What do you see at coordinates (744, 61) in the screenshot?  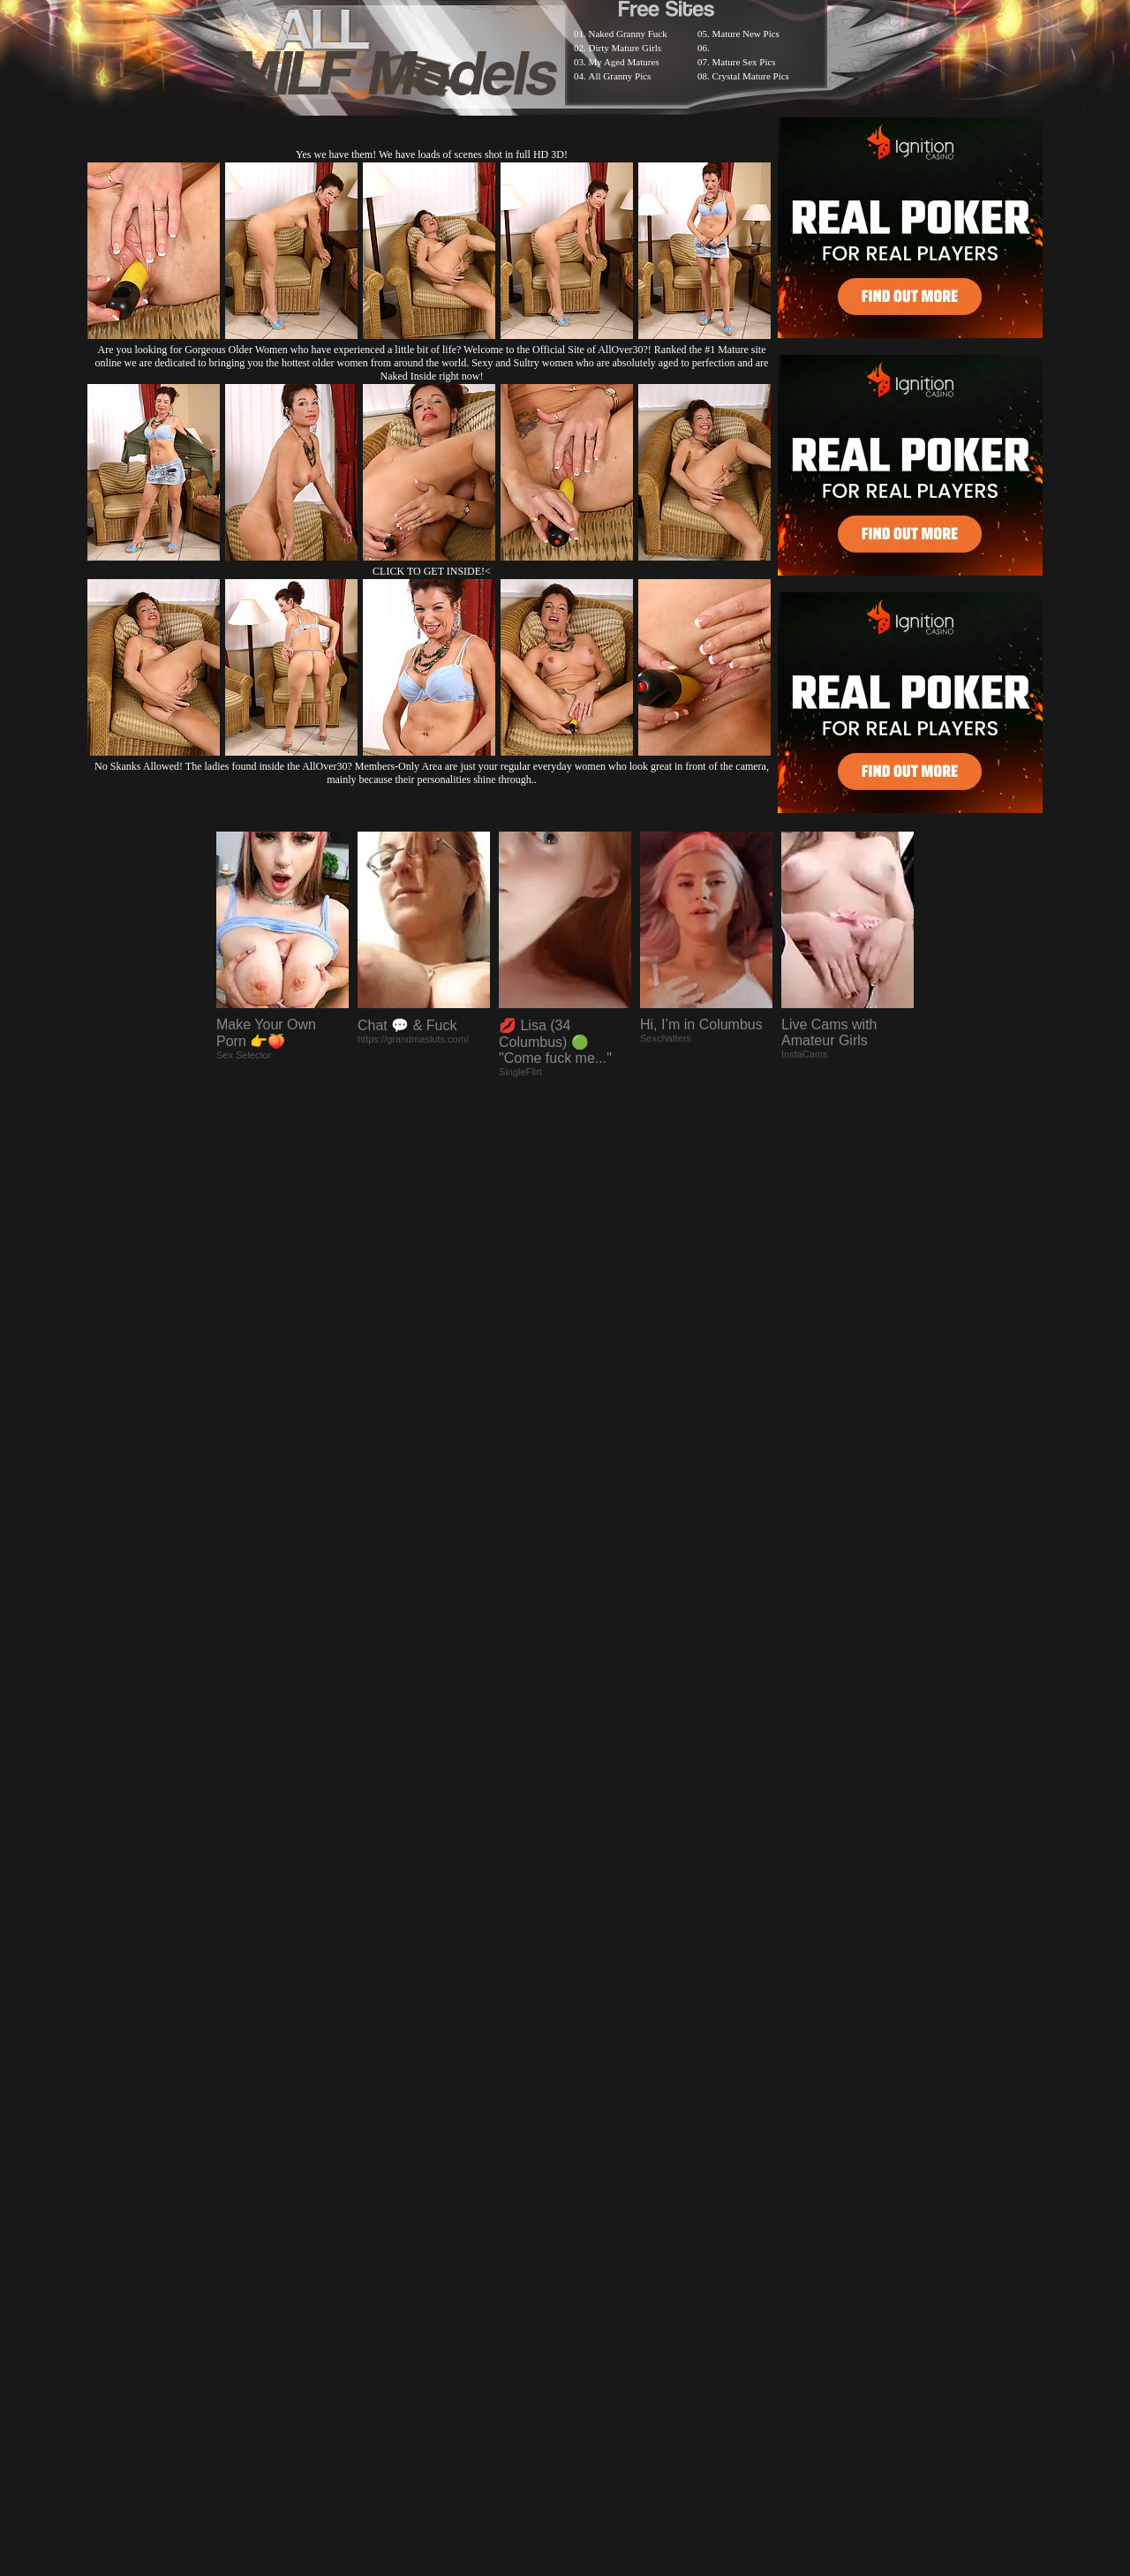 I see `Mature Sex Pics` at bounding box center [744, 61].